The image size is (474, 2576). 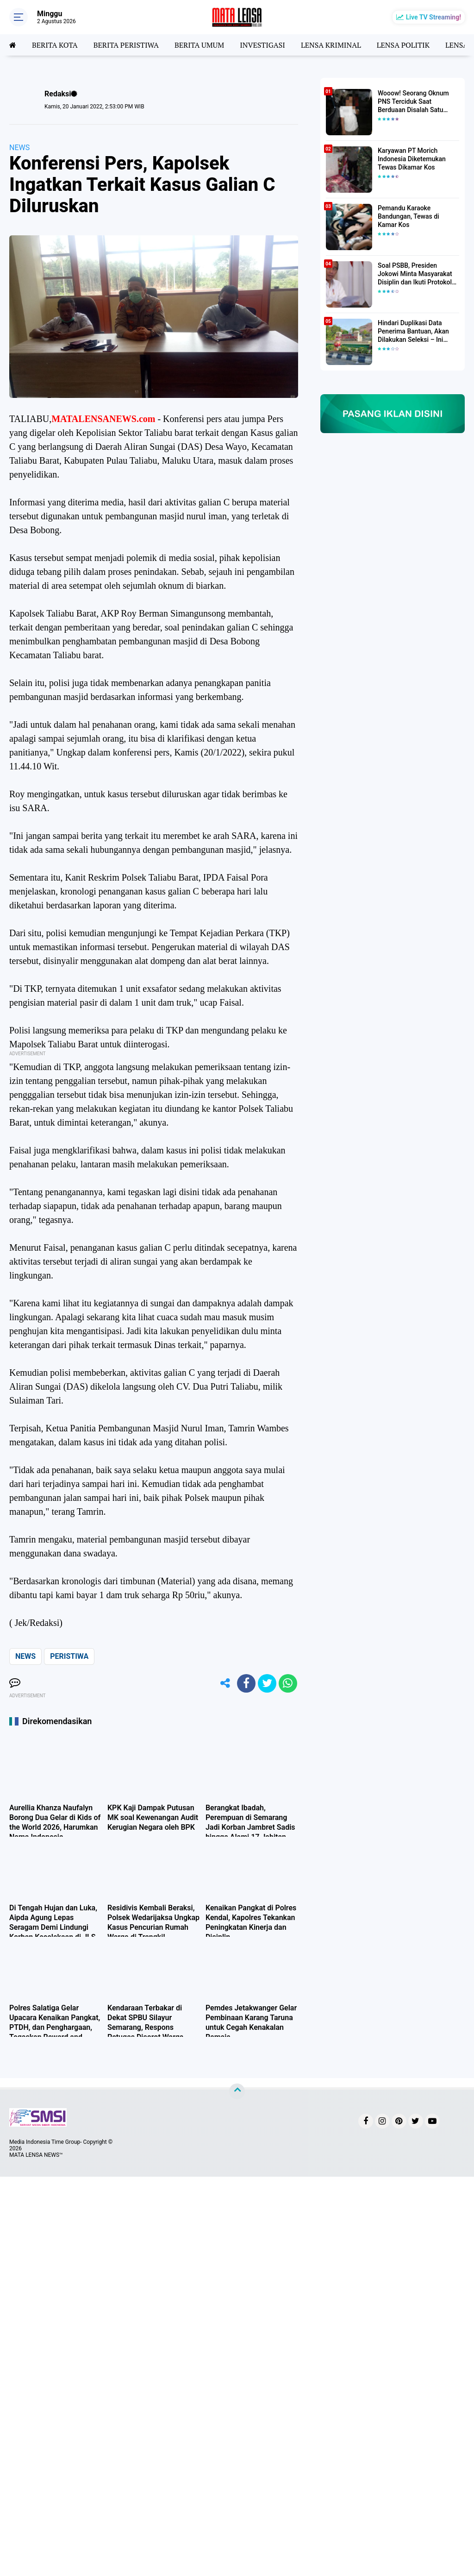 What do you see at coordinates (19, 147) in the screenshot?
I see `NEWS` at bounding box center [19, 147].